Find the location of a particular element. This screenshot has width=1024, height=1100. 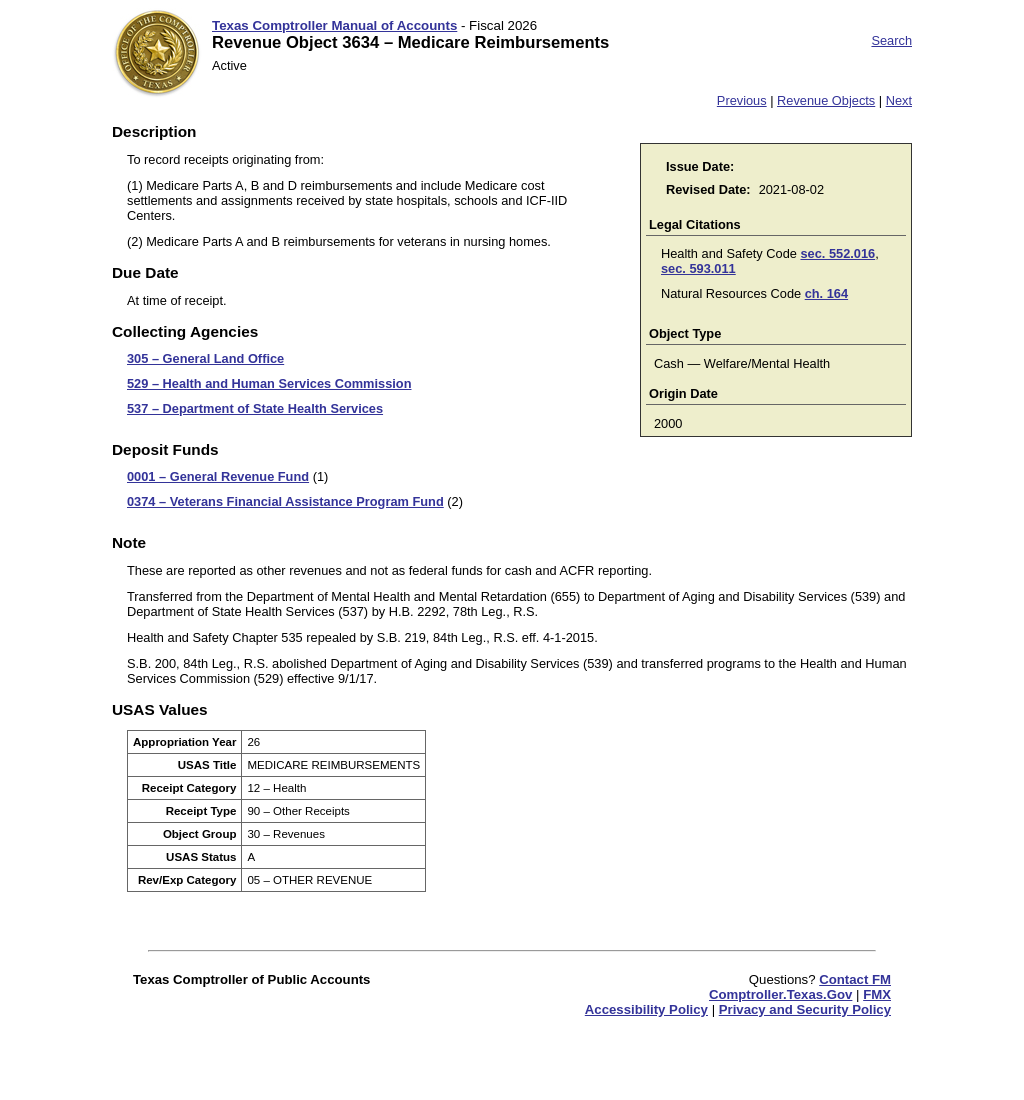

Previous is located at coordinates (742, 100).